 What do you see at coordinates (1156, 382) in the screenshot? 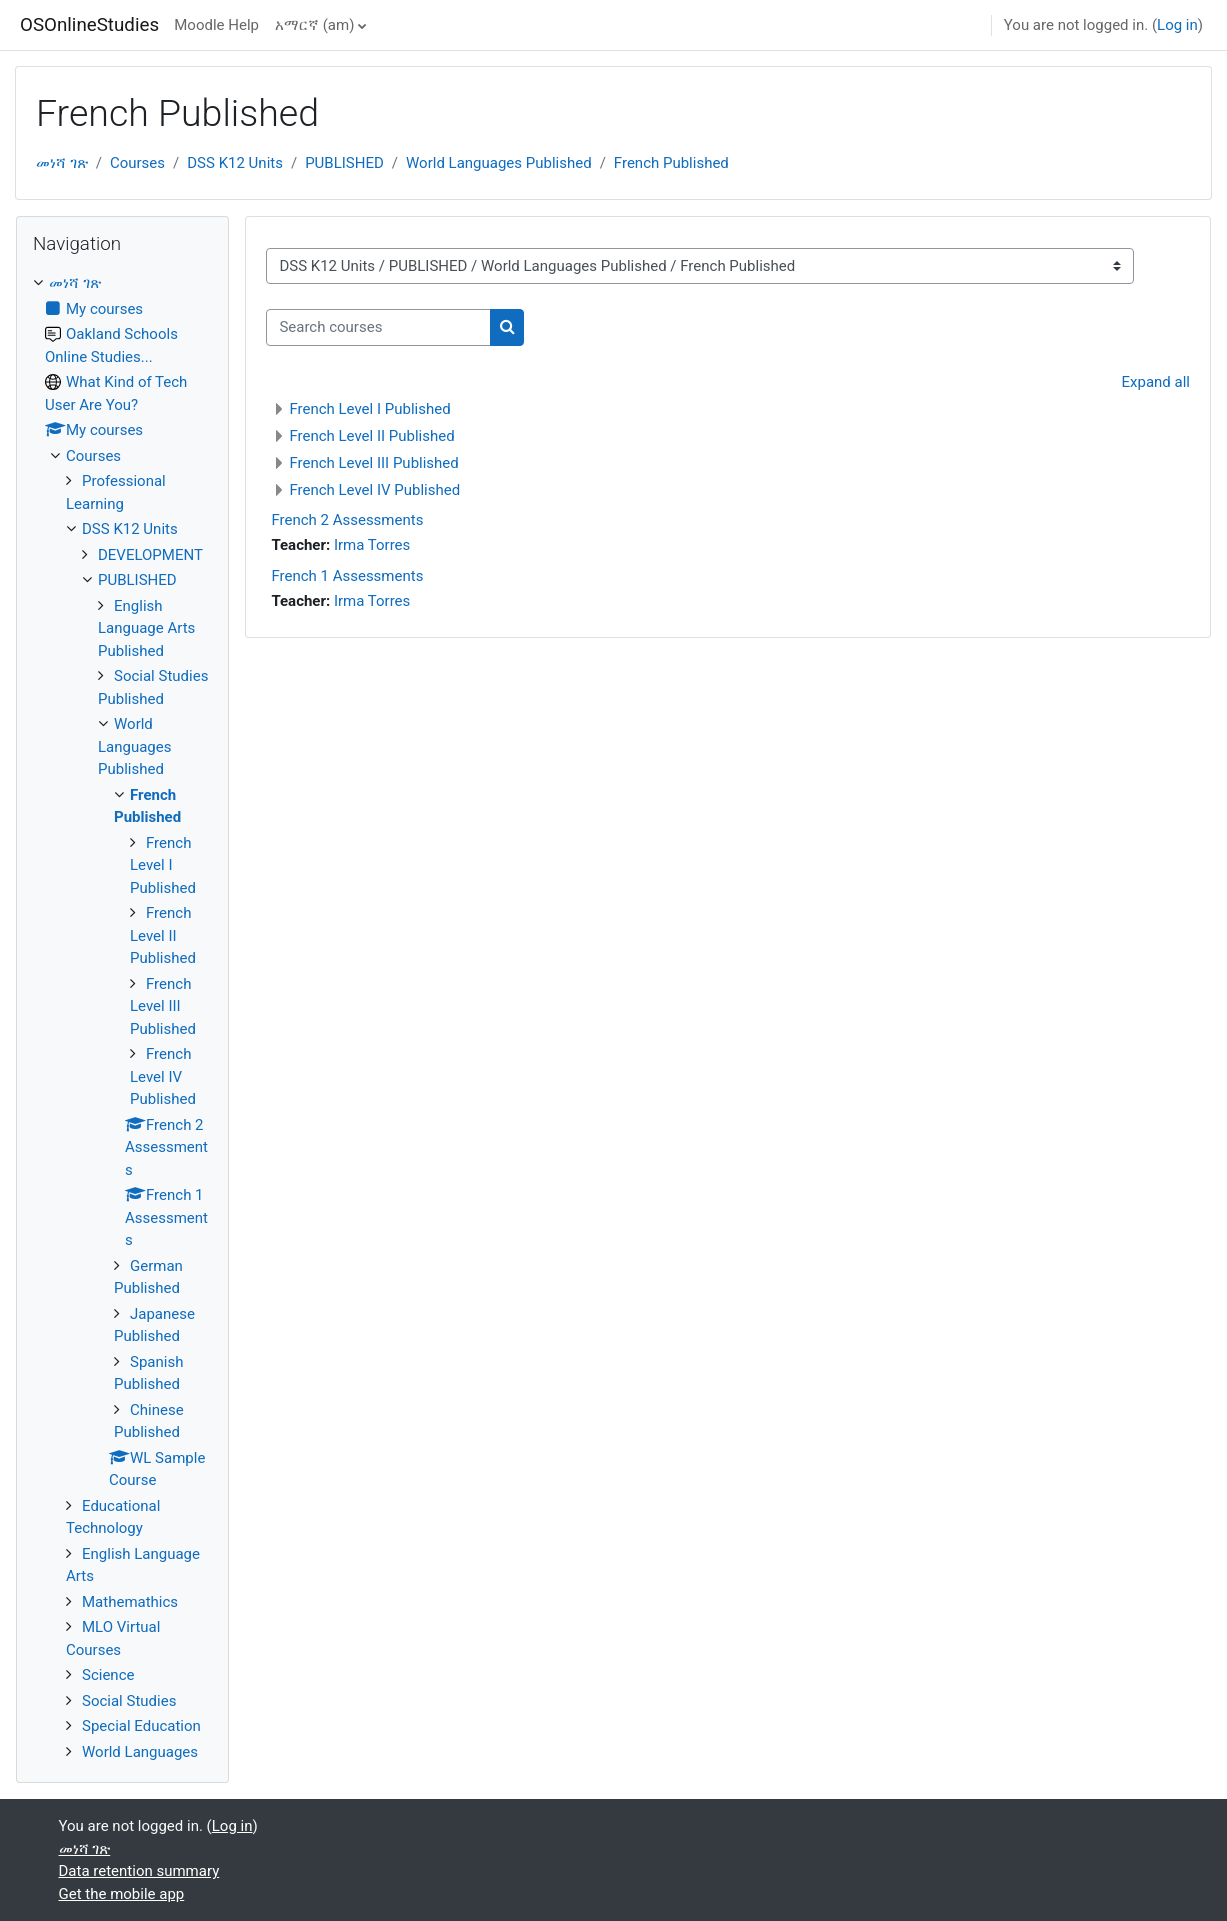
I see `Expand all` at bounding box center [1156, 382].